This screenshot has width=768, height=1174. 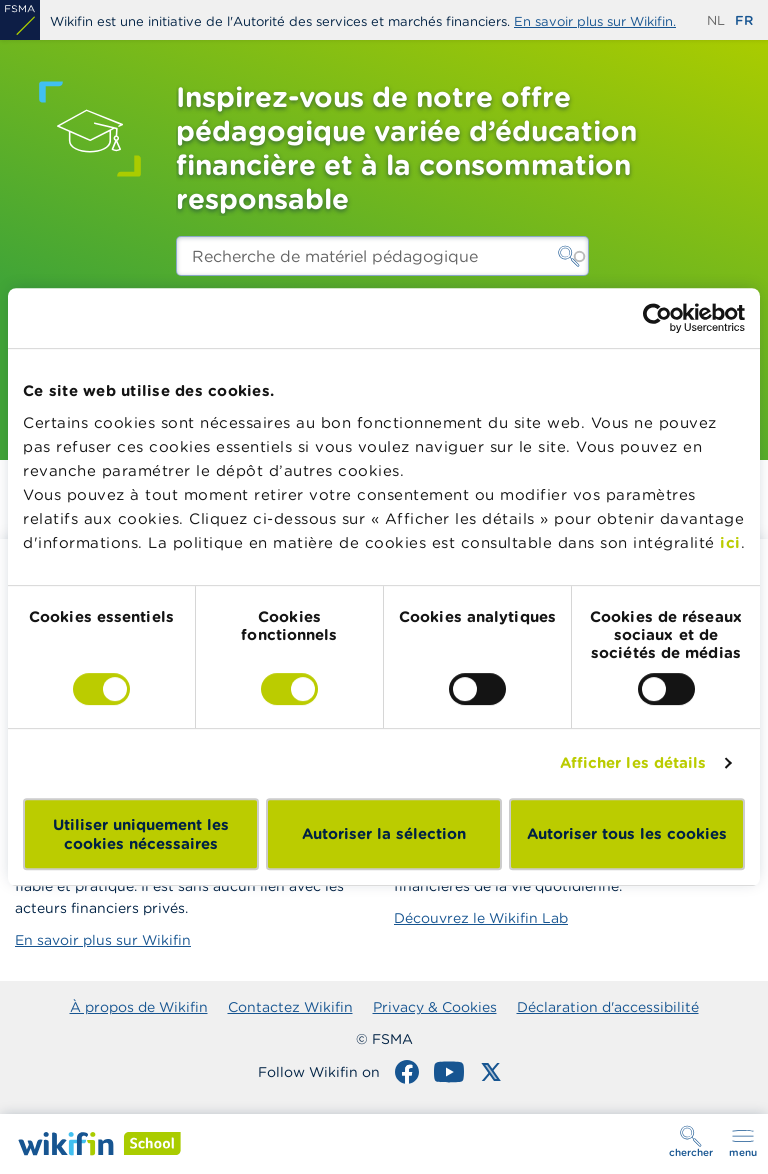 What do you see at coordinates (595, 21) in the screenshot?
I see `En savoir plus sur Wikifin.` at bounding box center [595, 21].